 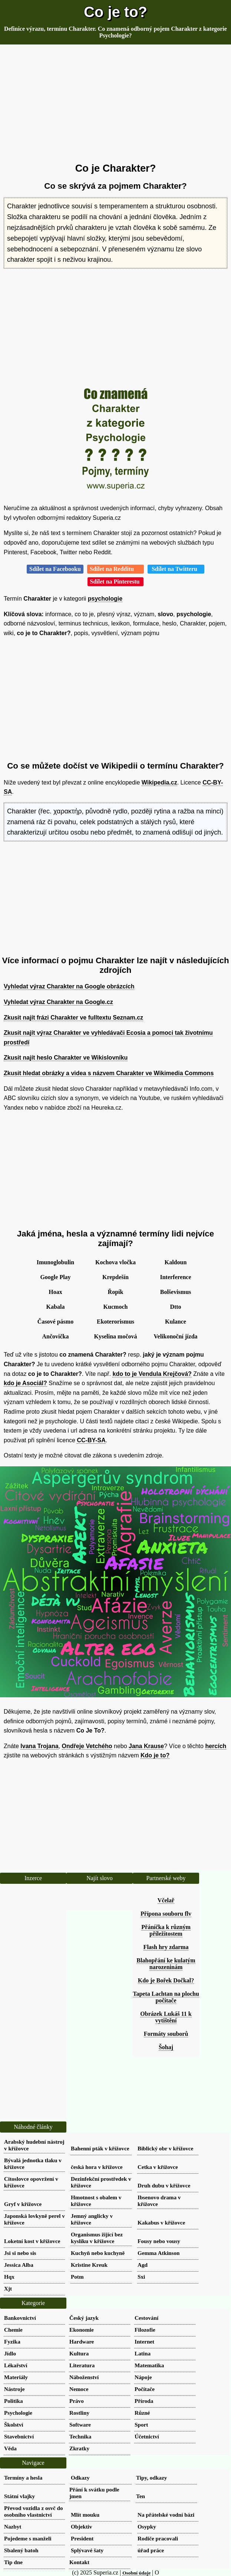 I want to click on Sdílet na Facebooku, so click(x=55, y=569).